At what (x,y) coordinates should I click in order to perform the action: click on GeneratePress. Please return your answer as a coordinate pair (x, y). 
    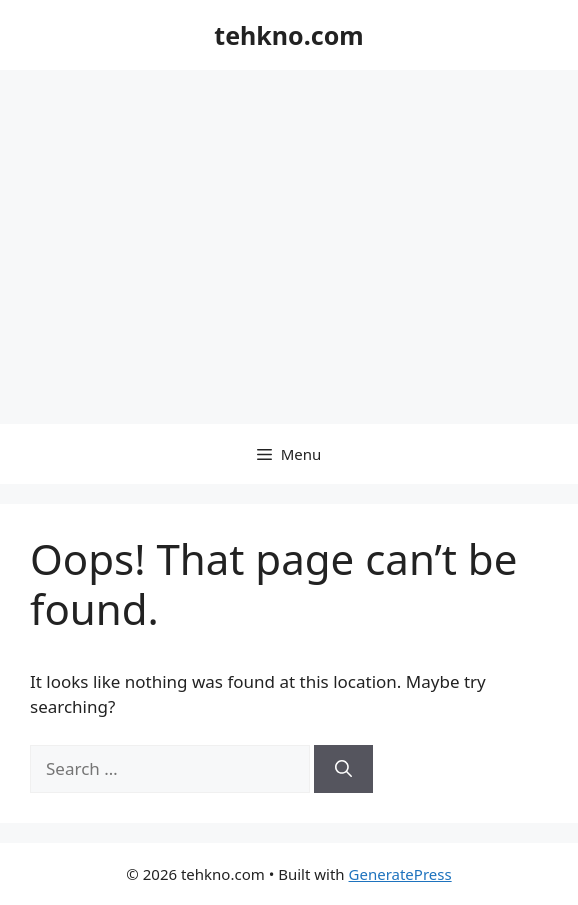
    Looking at the image, I should click on (400, 874).